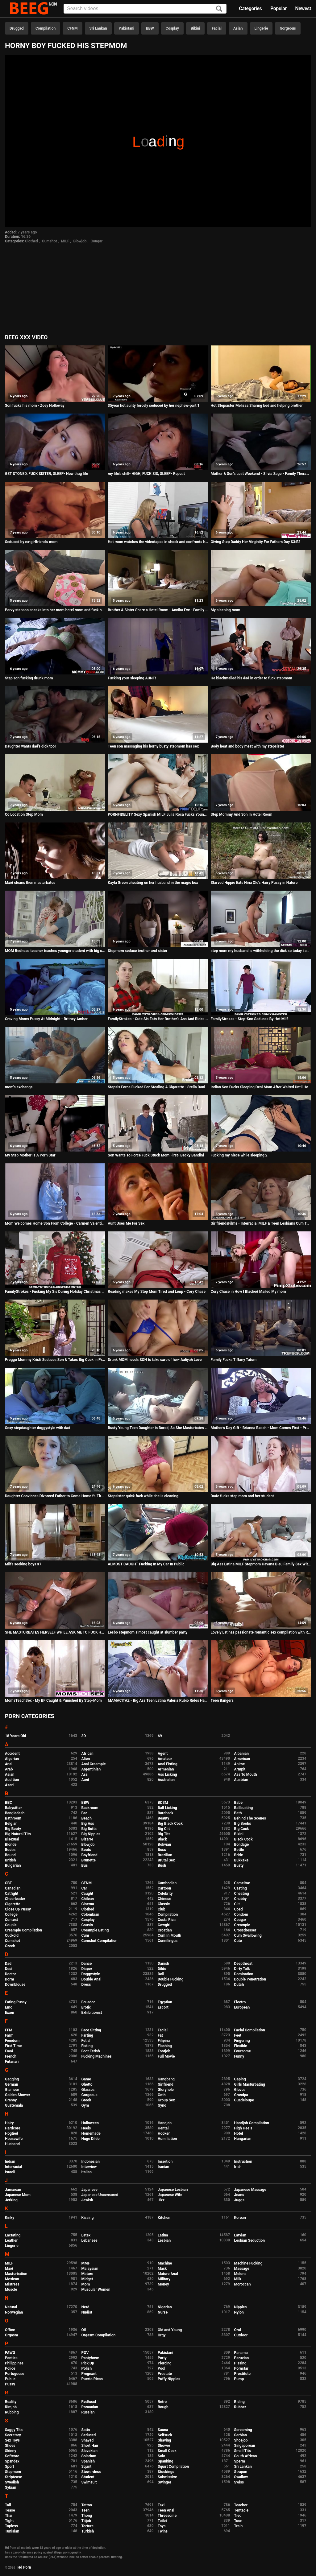 The width and height of the screenshot is (316, 2576). I want to click on Gym, so click(85, 2105).